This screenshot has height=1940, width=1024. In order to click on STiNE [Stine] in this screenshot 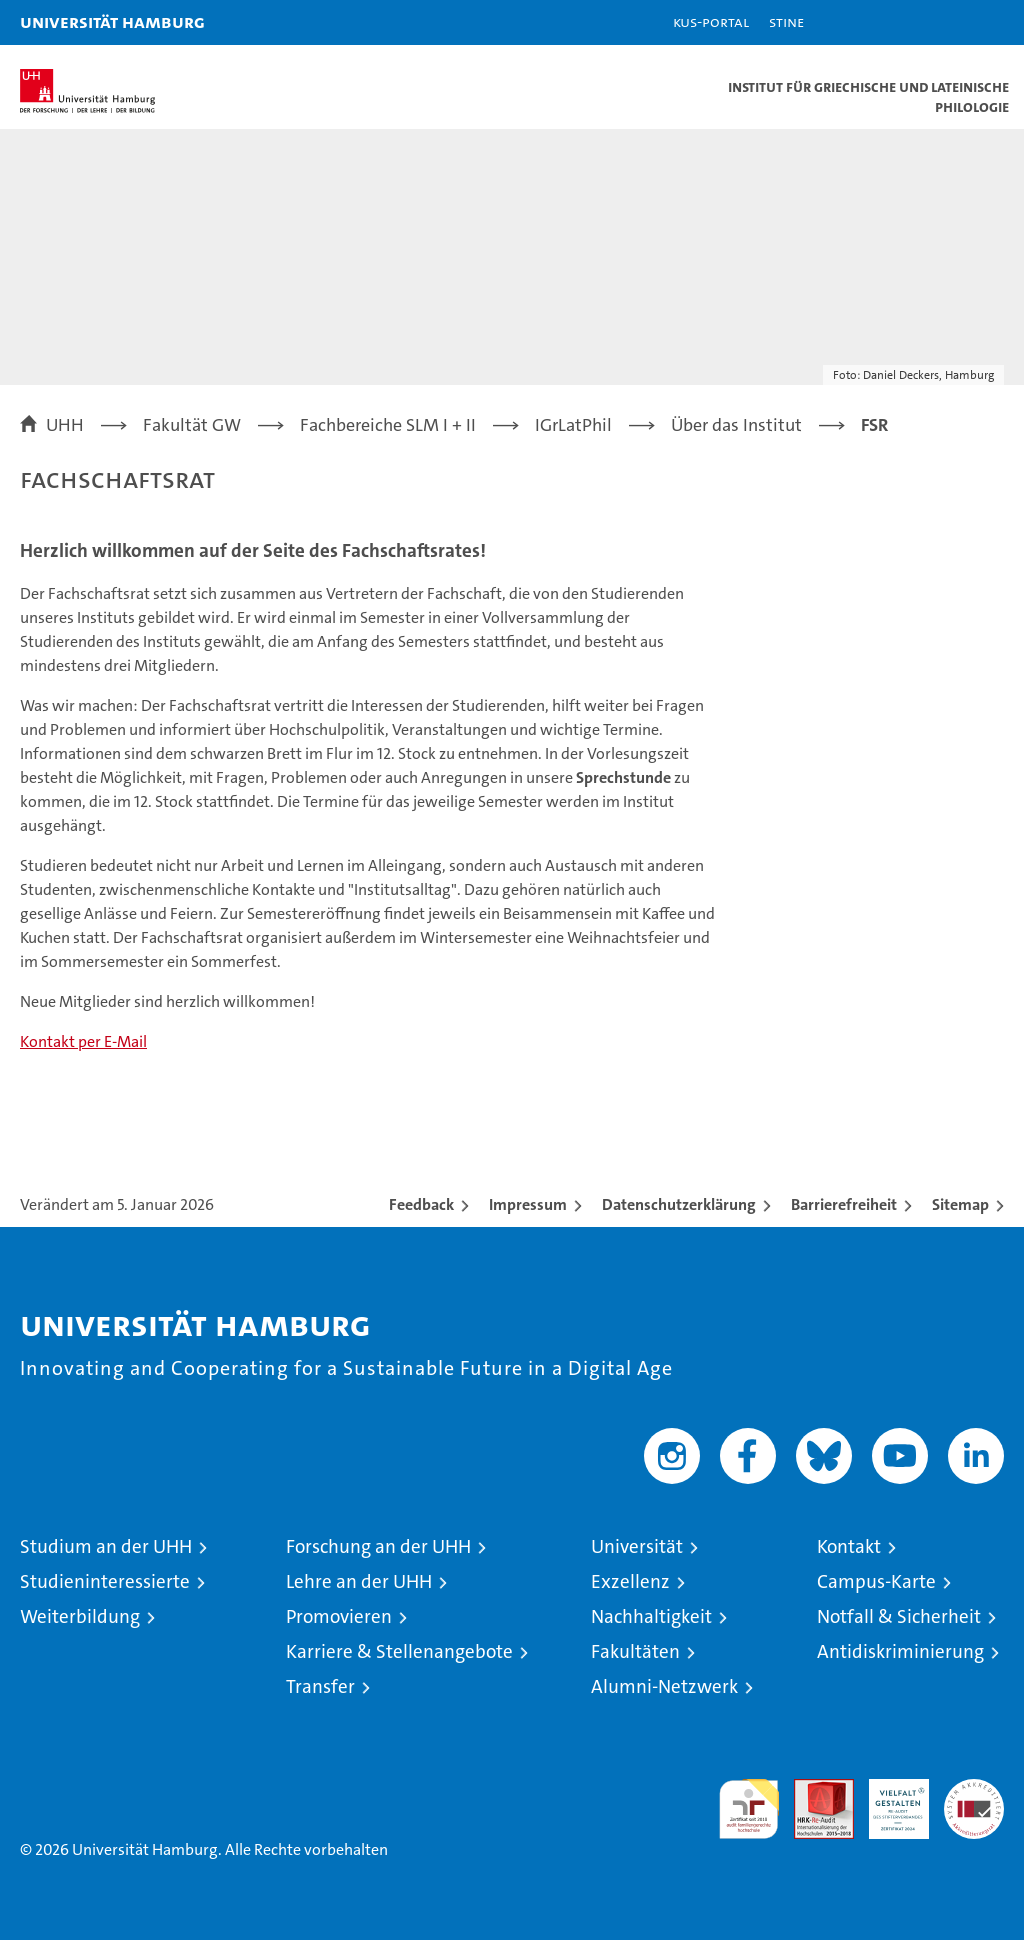, I will do `click(786, 21)`.